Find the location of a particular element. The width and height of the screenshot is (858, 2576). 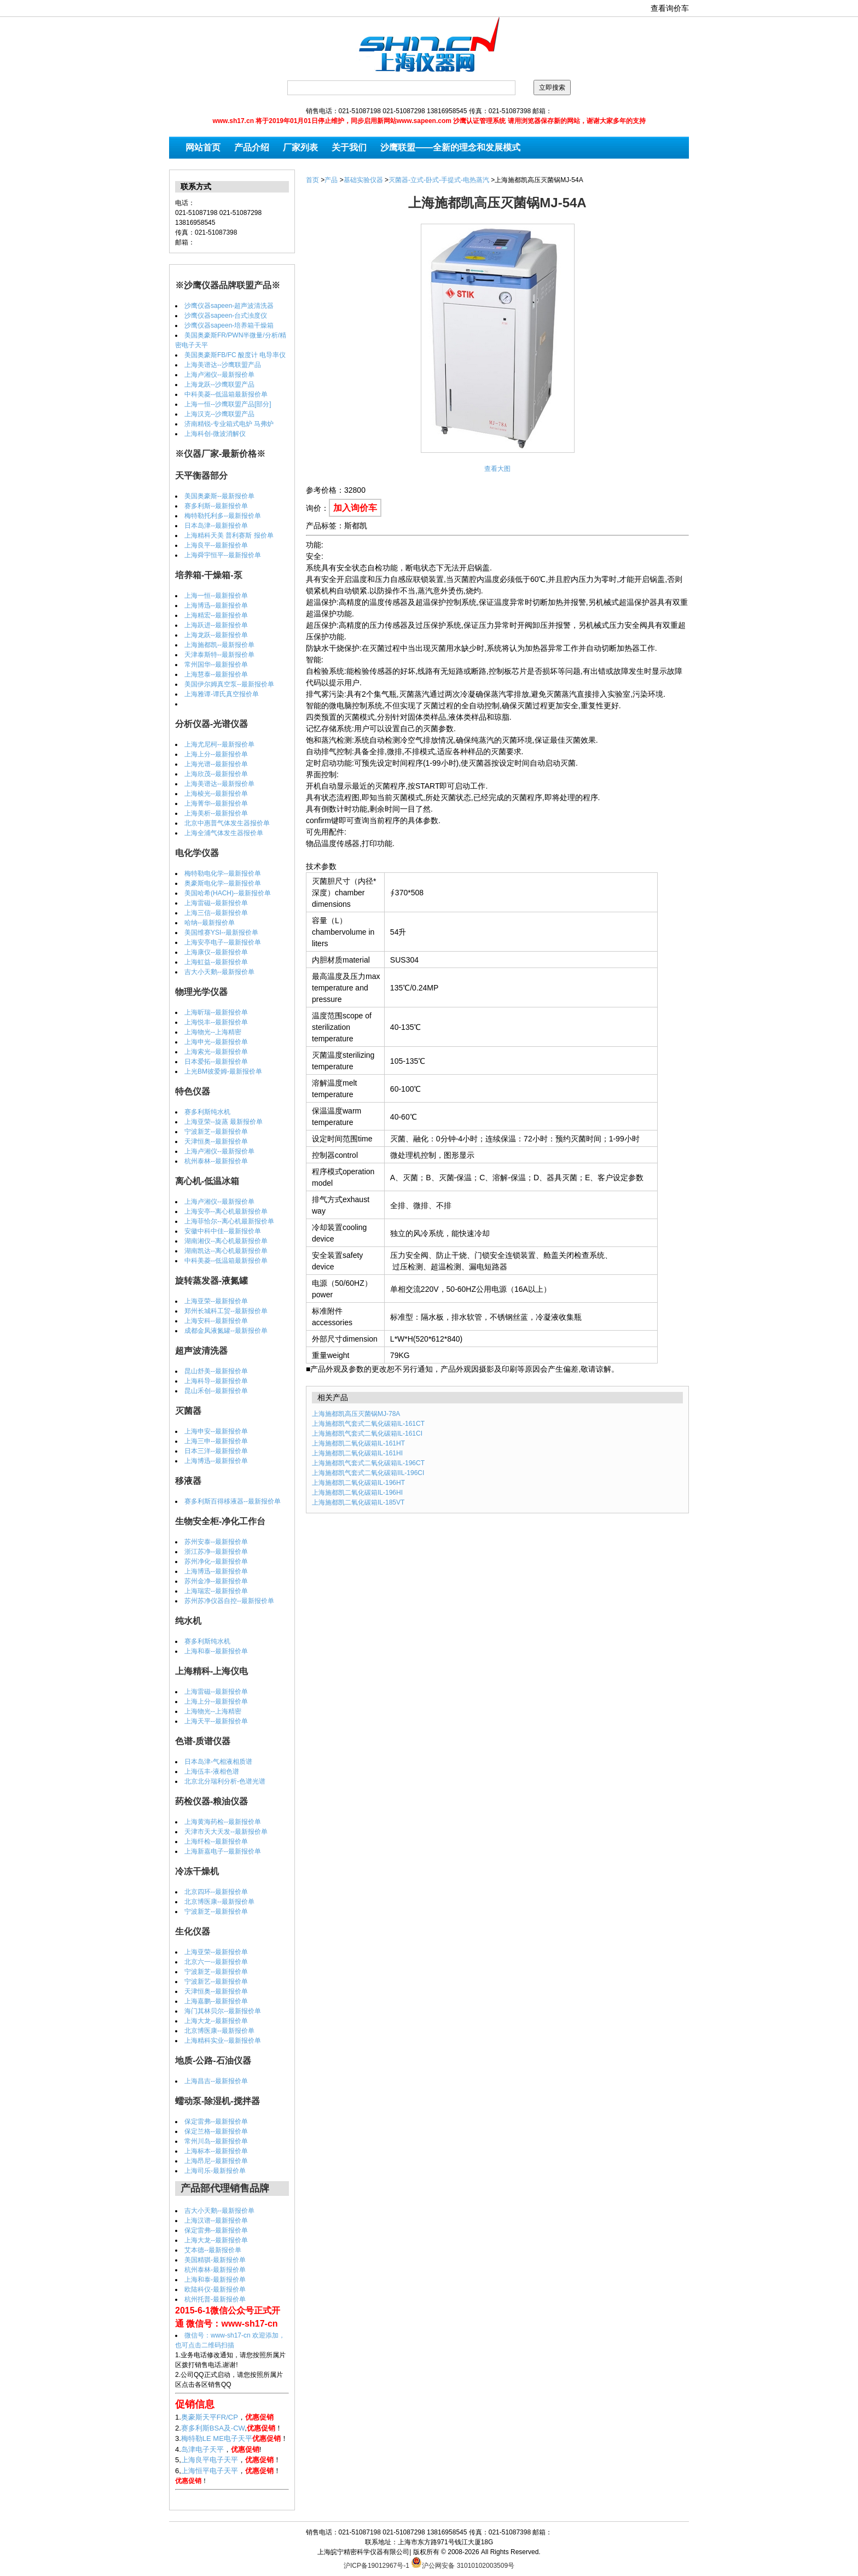

上海博迅--最新报价单 is located at coordinates (216, 605).